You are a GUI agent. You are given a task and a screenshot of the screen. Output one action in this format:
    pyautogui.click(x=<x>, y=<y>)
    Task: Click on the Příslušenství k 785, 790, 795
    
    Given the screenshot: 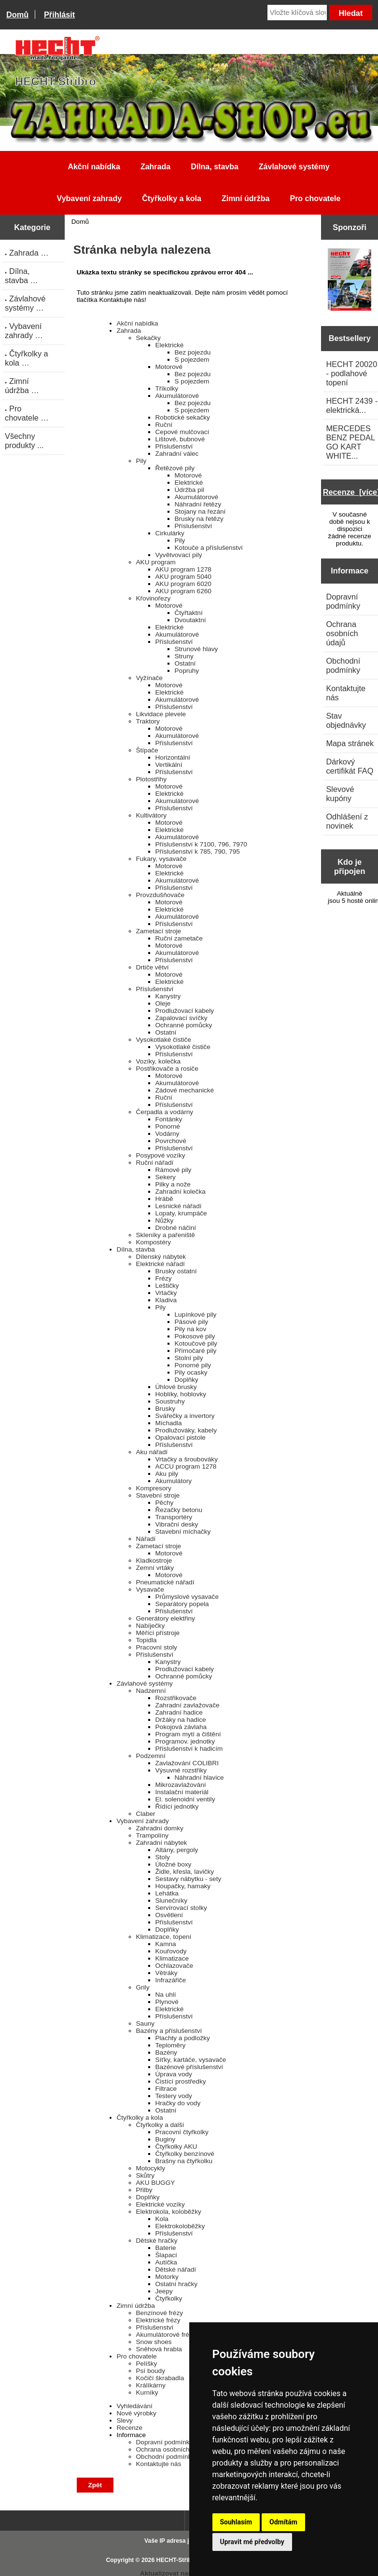 What is the action you would take?
    pyautogui.click(x=197, y=851)
    